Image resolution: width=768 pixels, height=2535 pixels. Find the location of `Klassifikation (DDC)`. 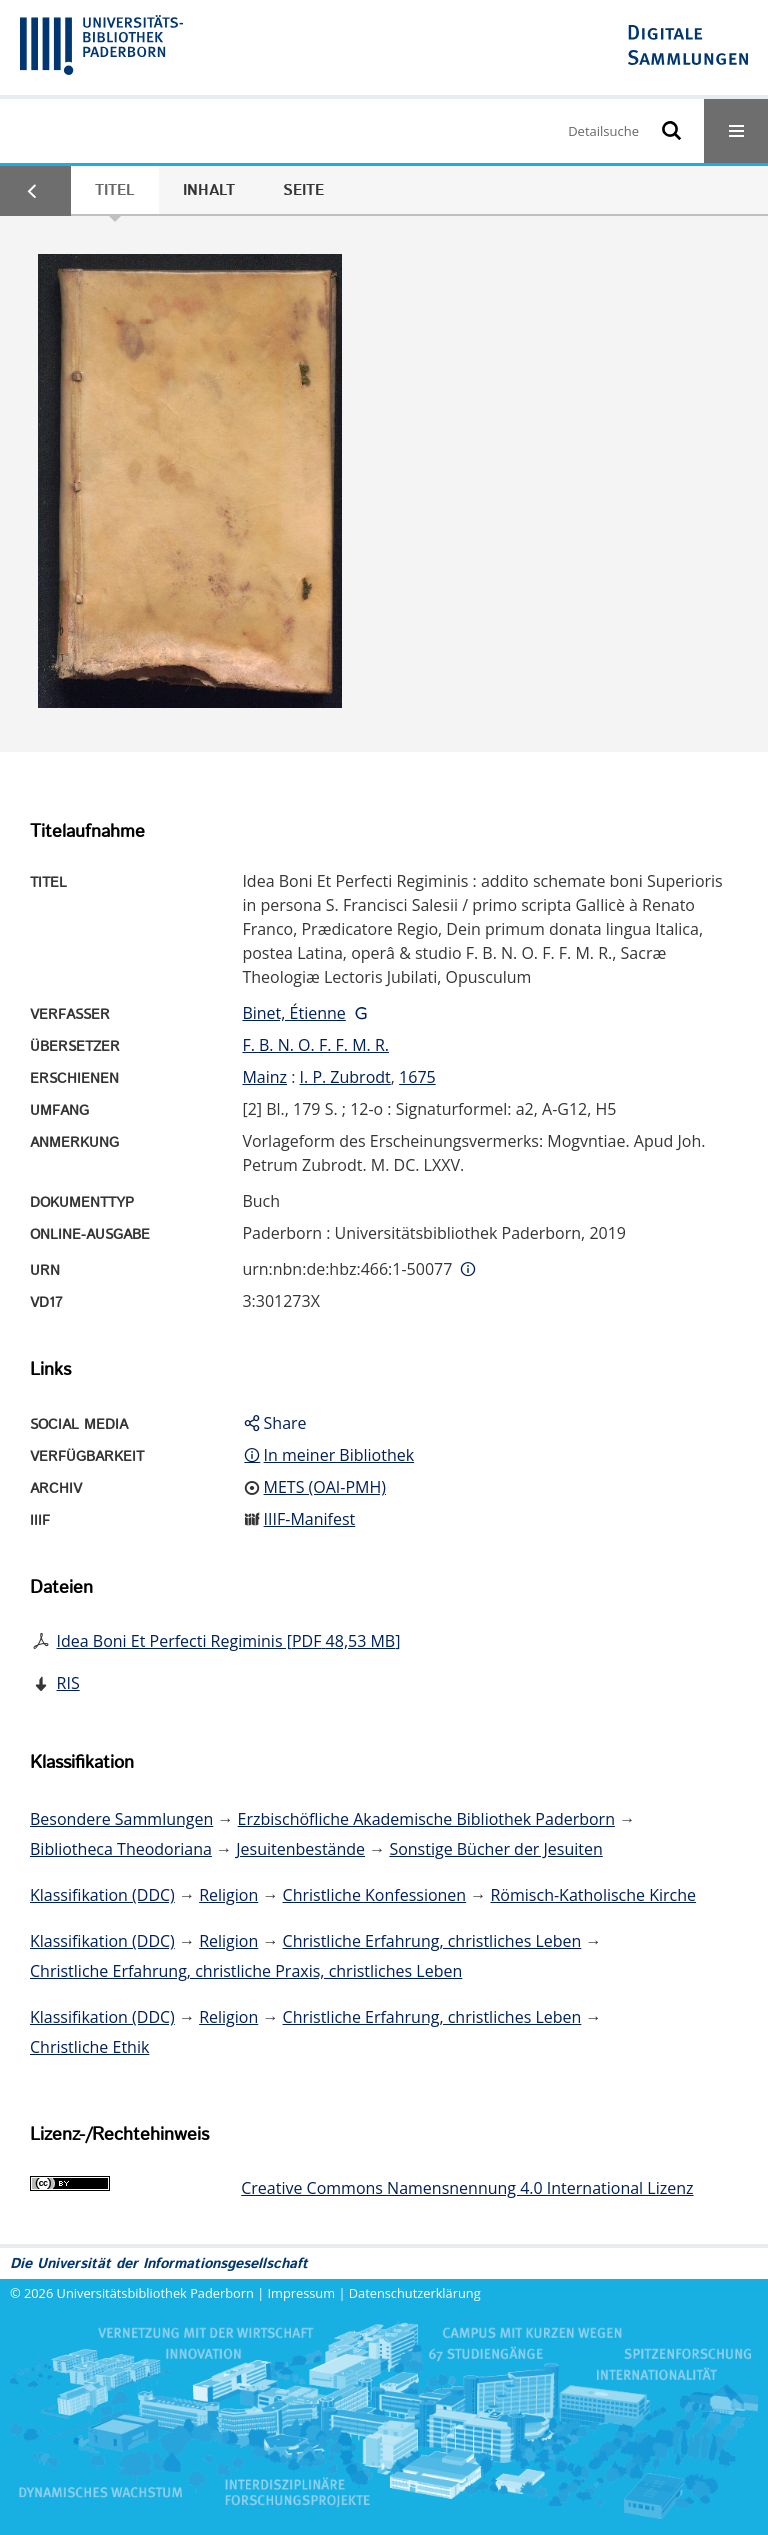

Klassifikation (DDC) is located at coordinates (102, 1895).